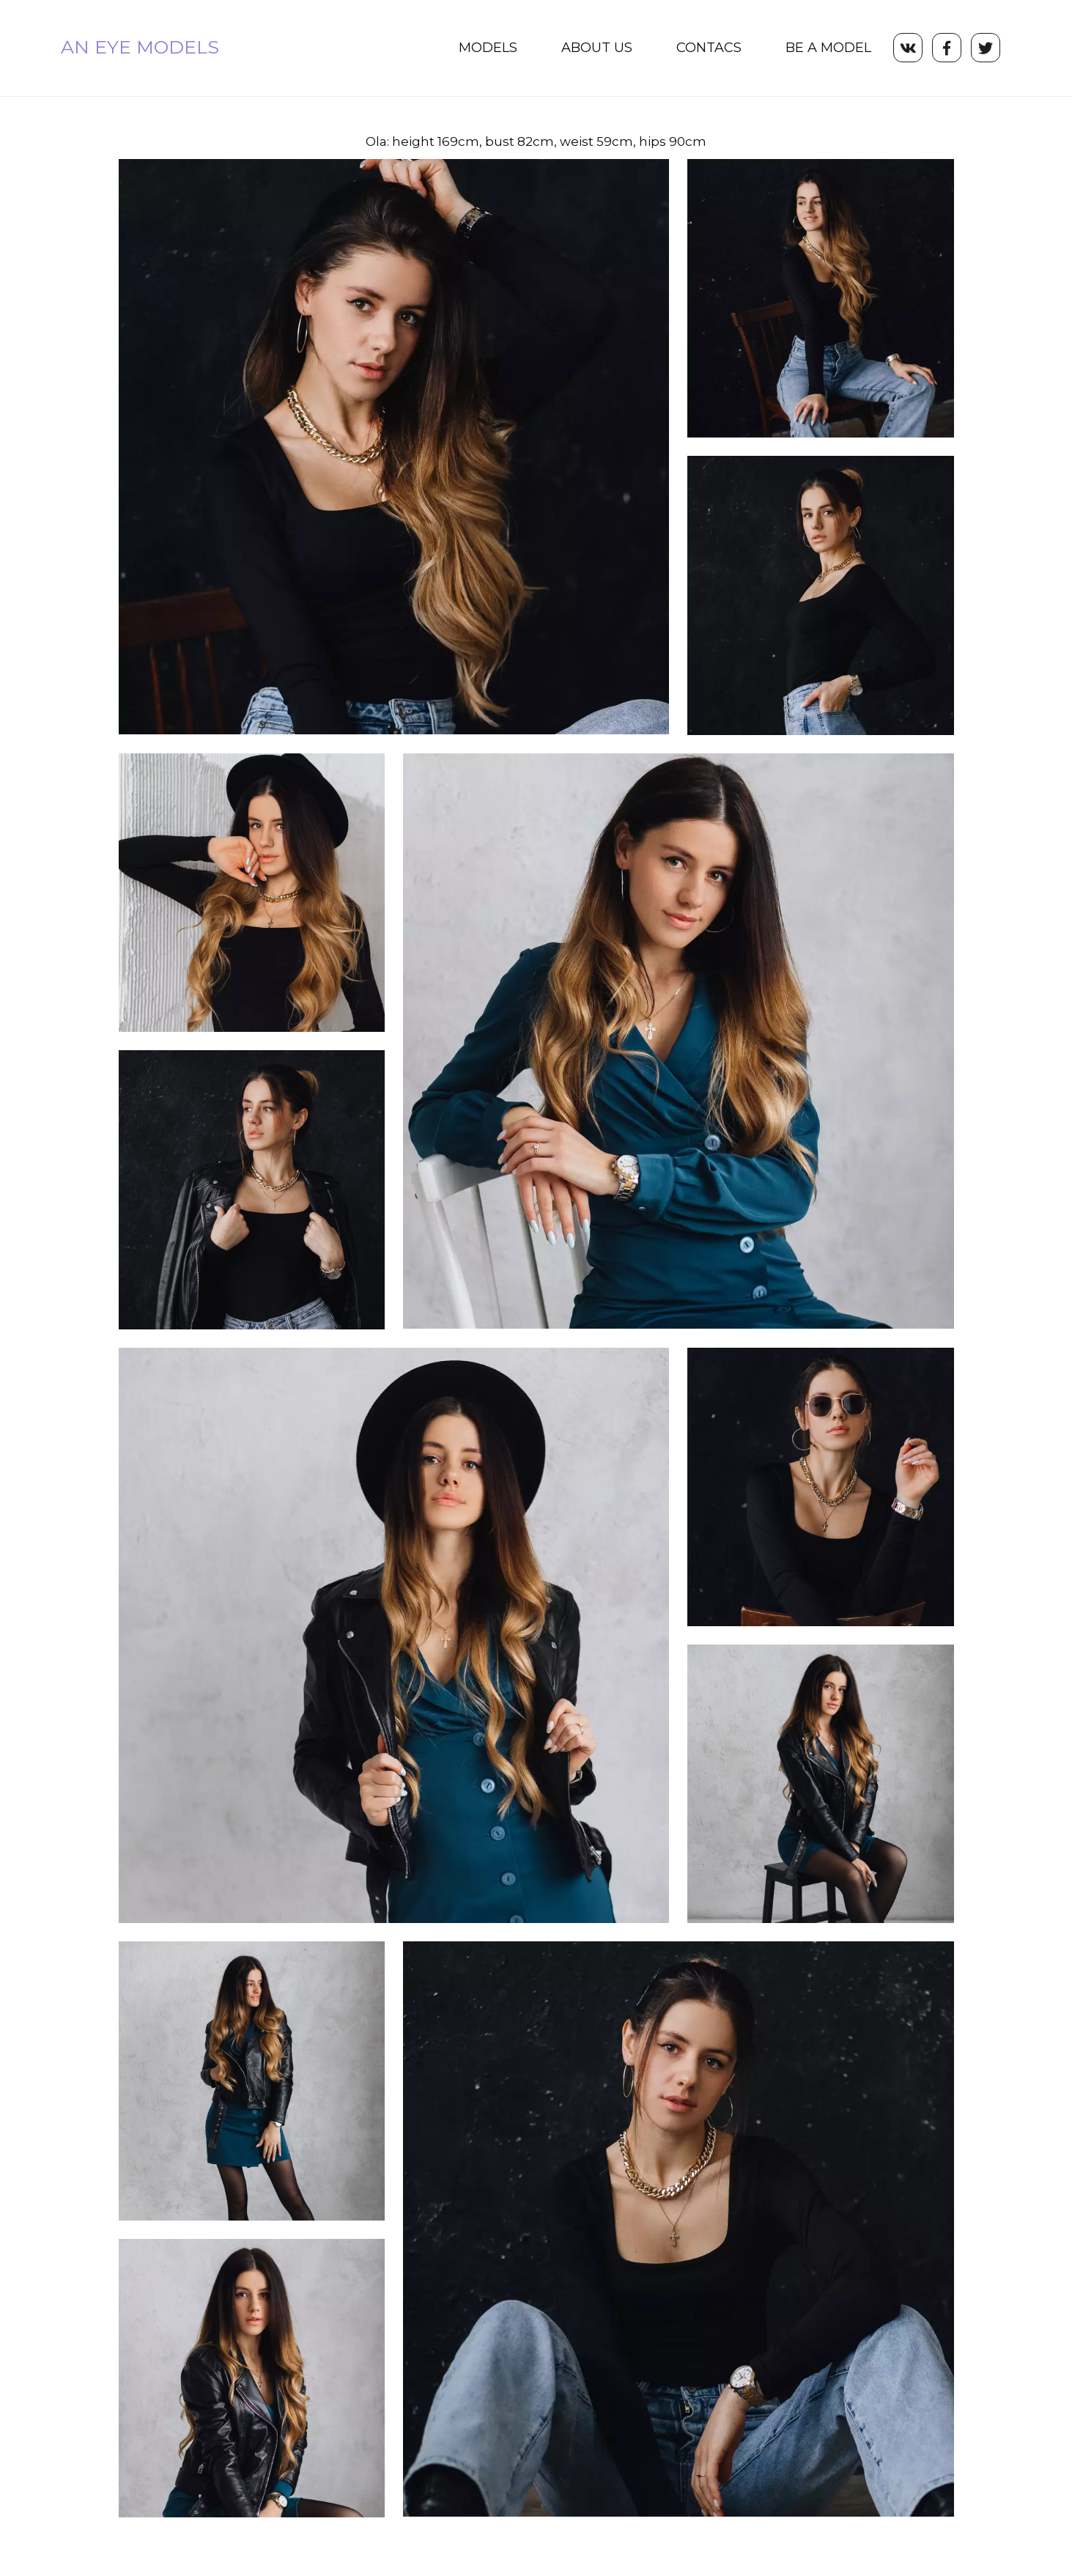 The image size is (1072, 2576). What do you see at coordinates (488, 48) in the screenshot?
I see `[menuitem]` at bounding box center [488, 48].